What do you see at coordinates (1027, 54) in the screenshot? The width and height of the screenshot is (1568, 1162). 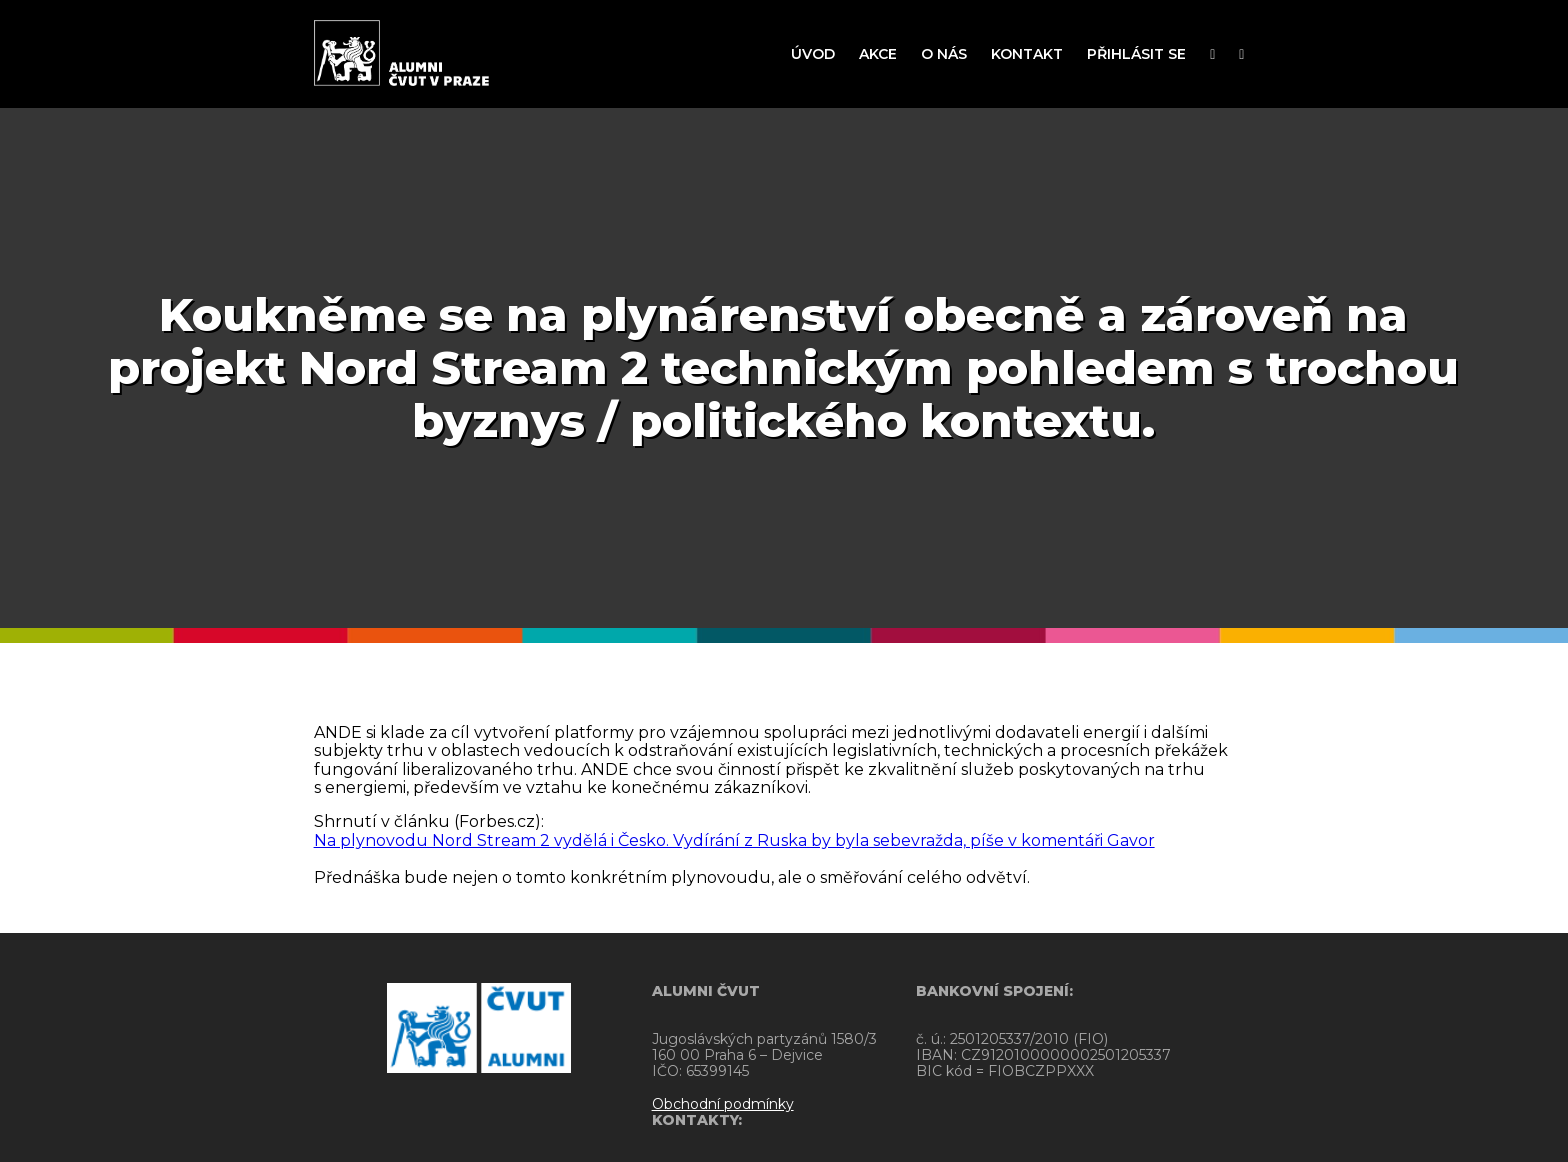 I see `KONTAKT` at bounding box center [1027, 54].